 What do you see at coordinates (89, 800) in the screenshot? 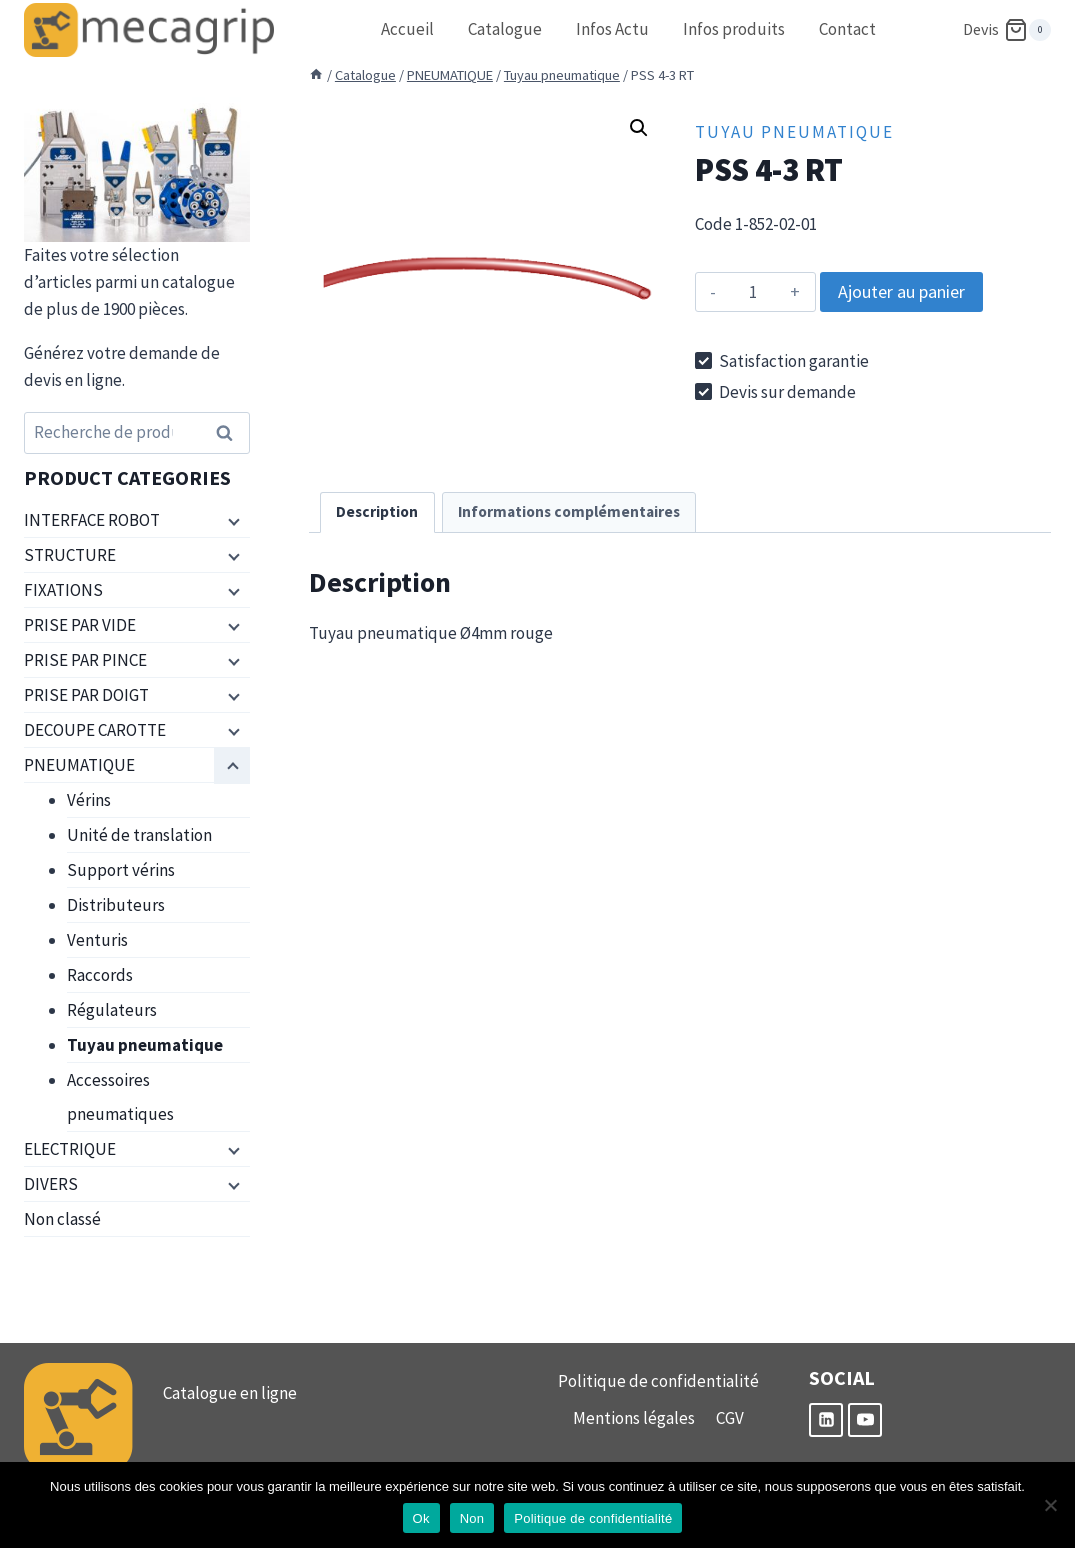
I see `Vérins` at bounding box center [89, 800].